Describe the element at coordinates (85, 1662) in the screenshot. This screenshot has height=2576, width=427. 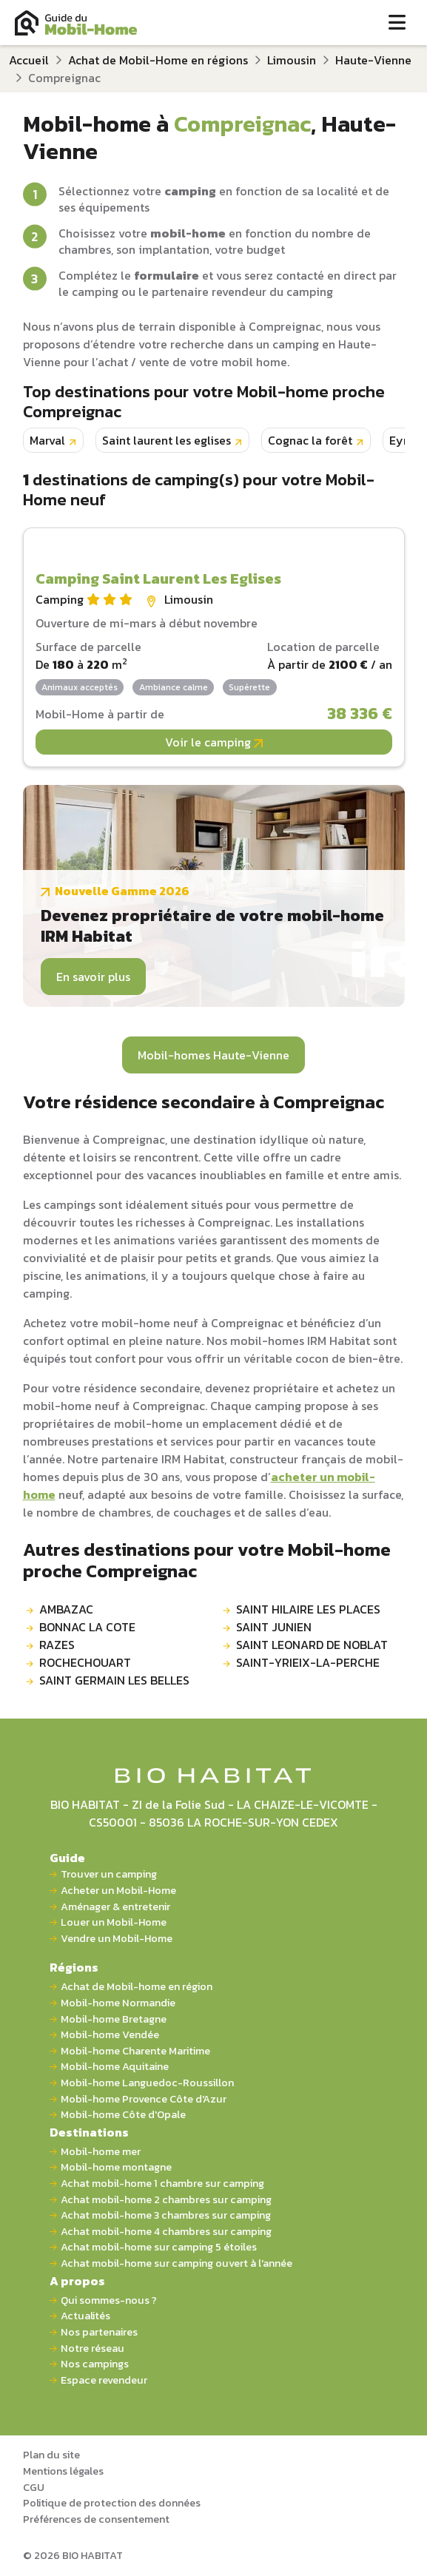
I see `ROCHECHOUART` at that location.